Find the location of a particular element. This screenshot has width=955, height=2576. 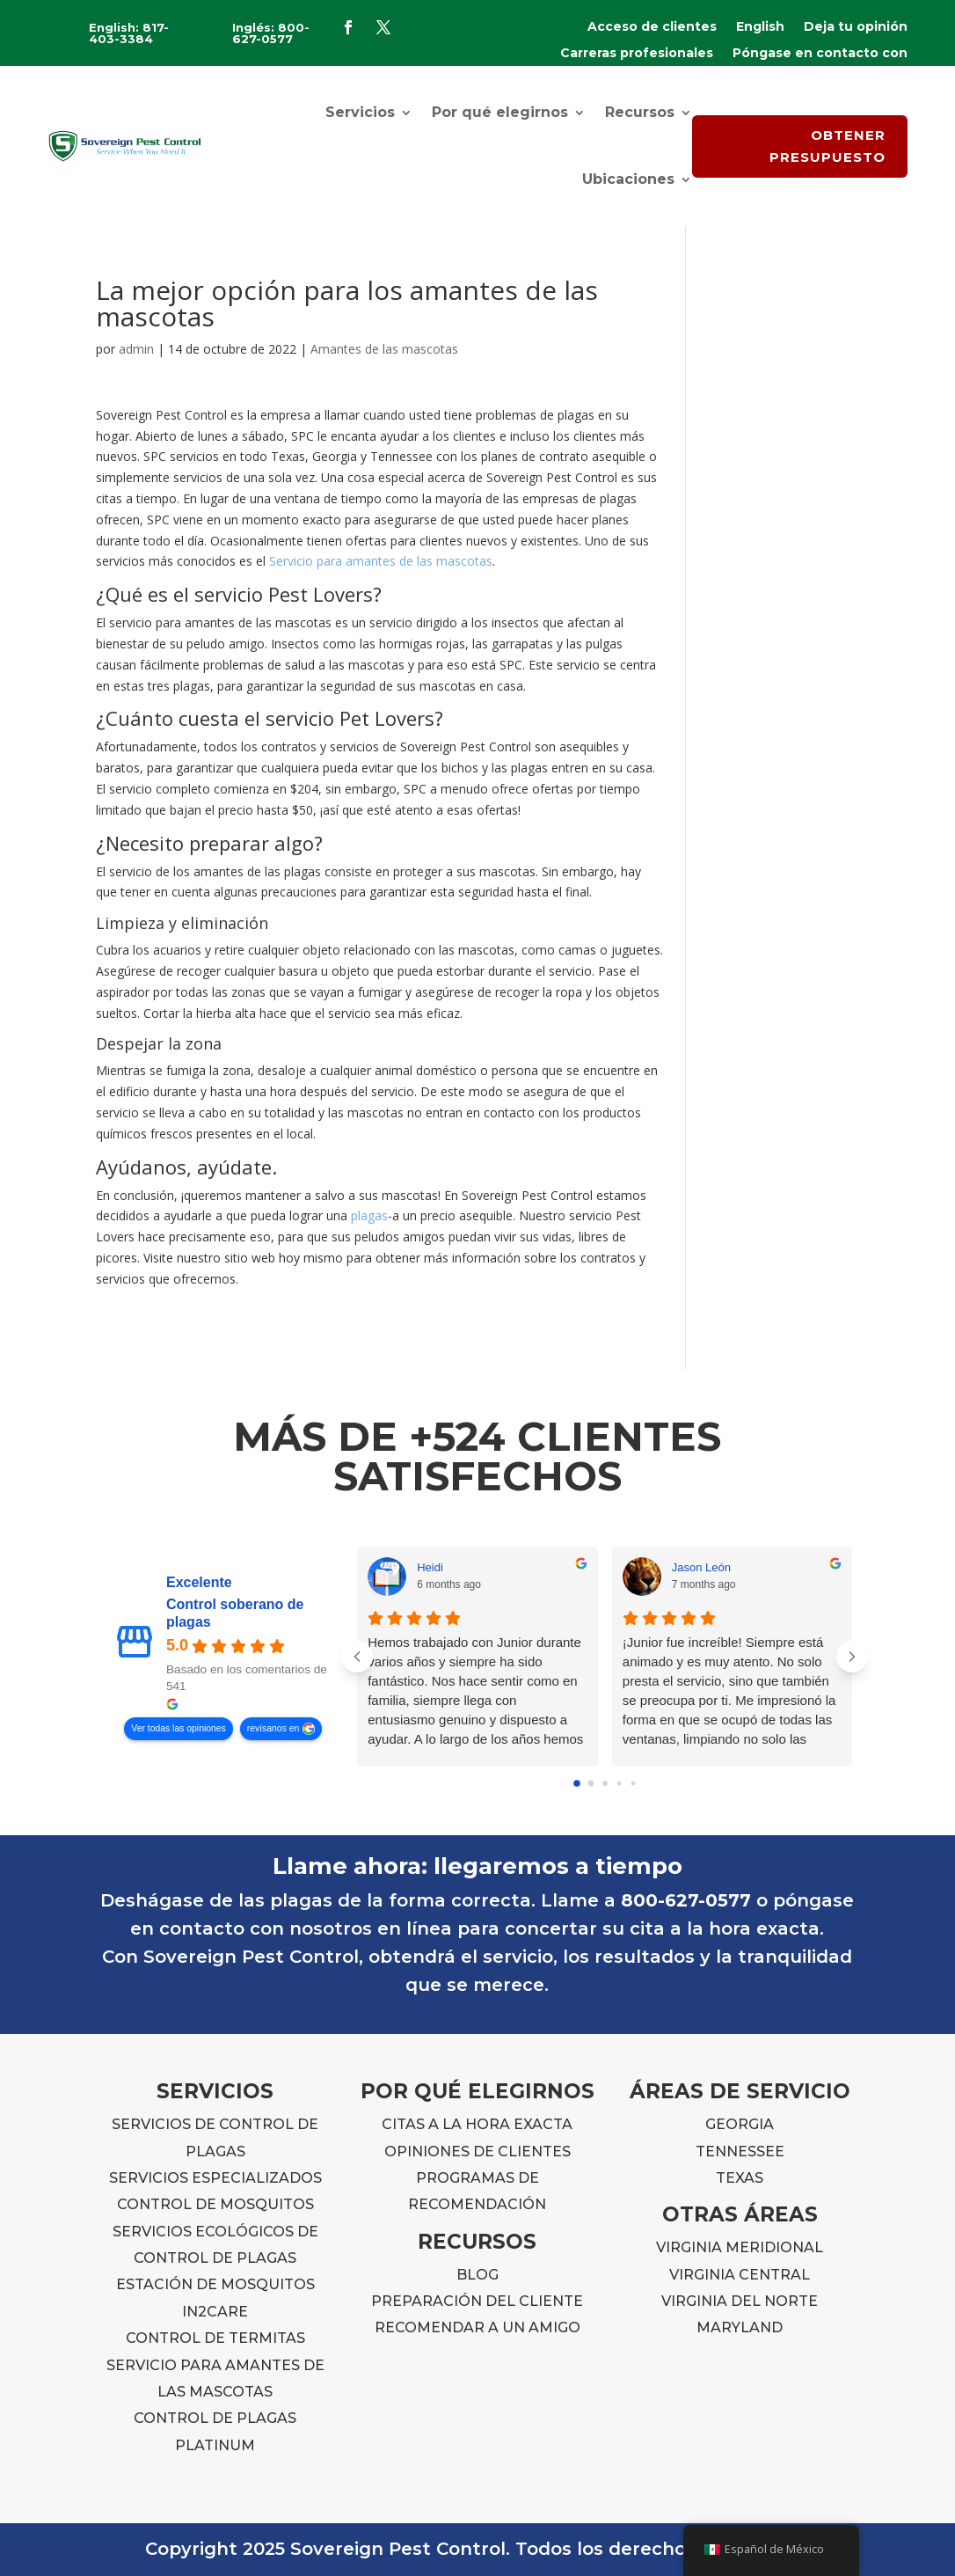

CONTROL DE MOSQUITOS is located at coordinates (215, 2204).